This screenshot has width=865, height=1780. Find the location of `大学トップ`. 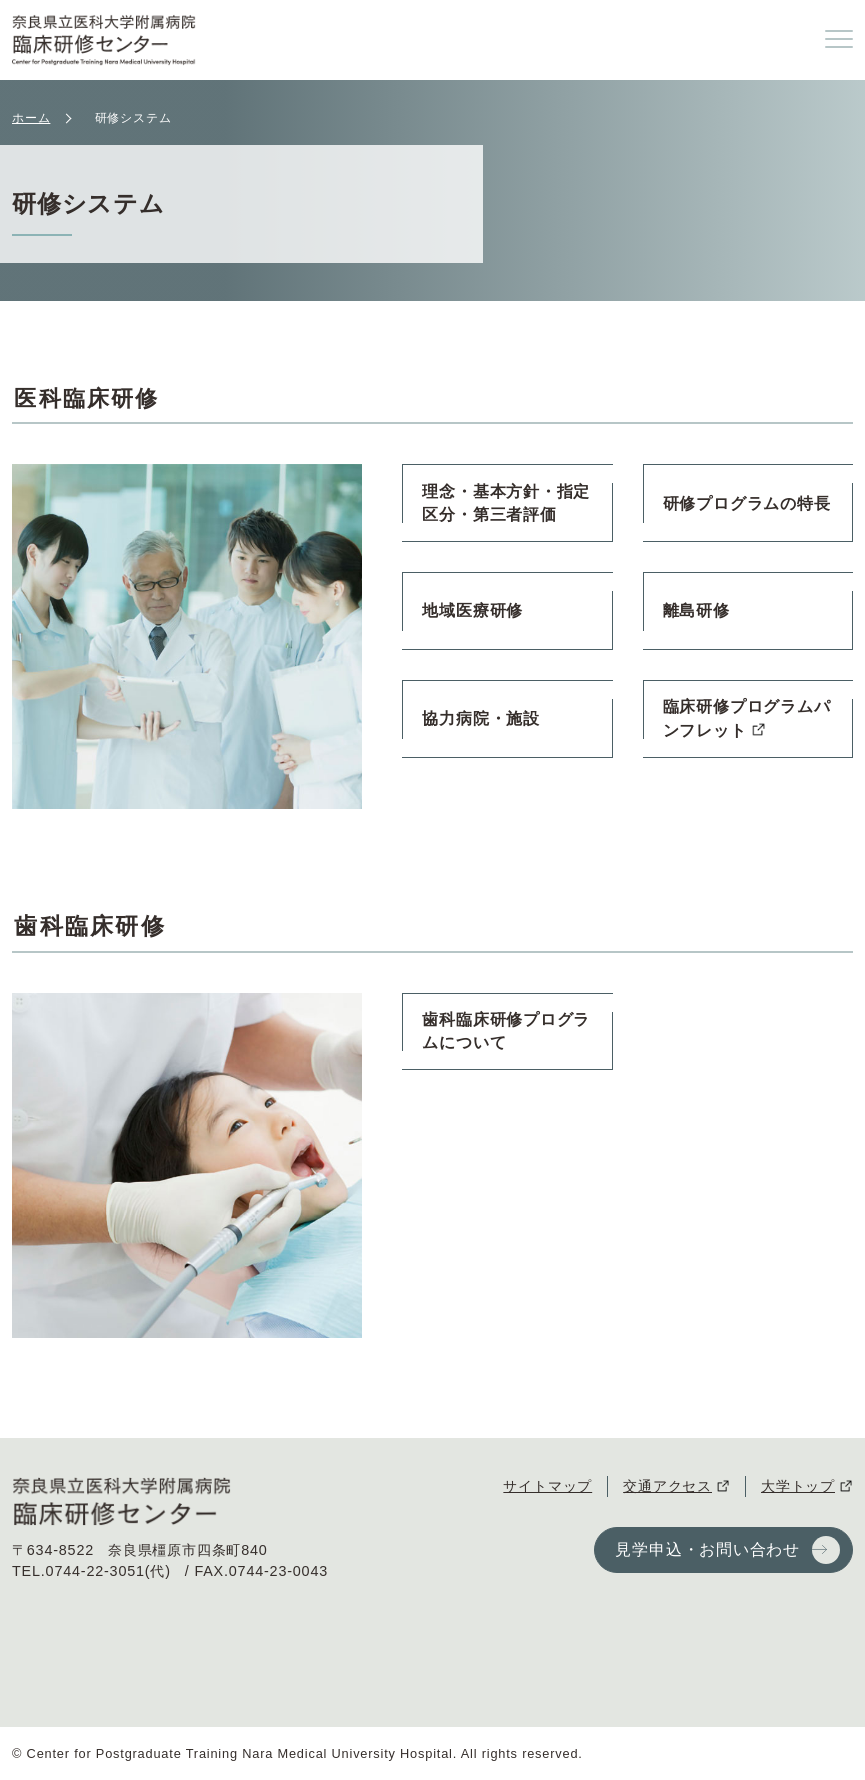

大学トップ is located at coordinates (798, 1485).